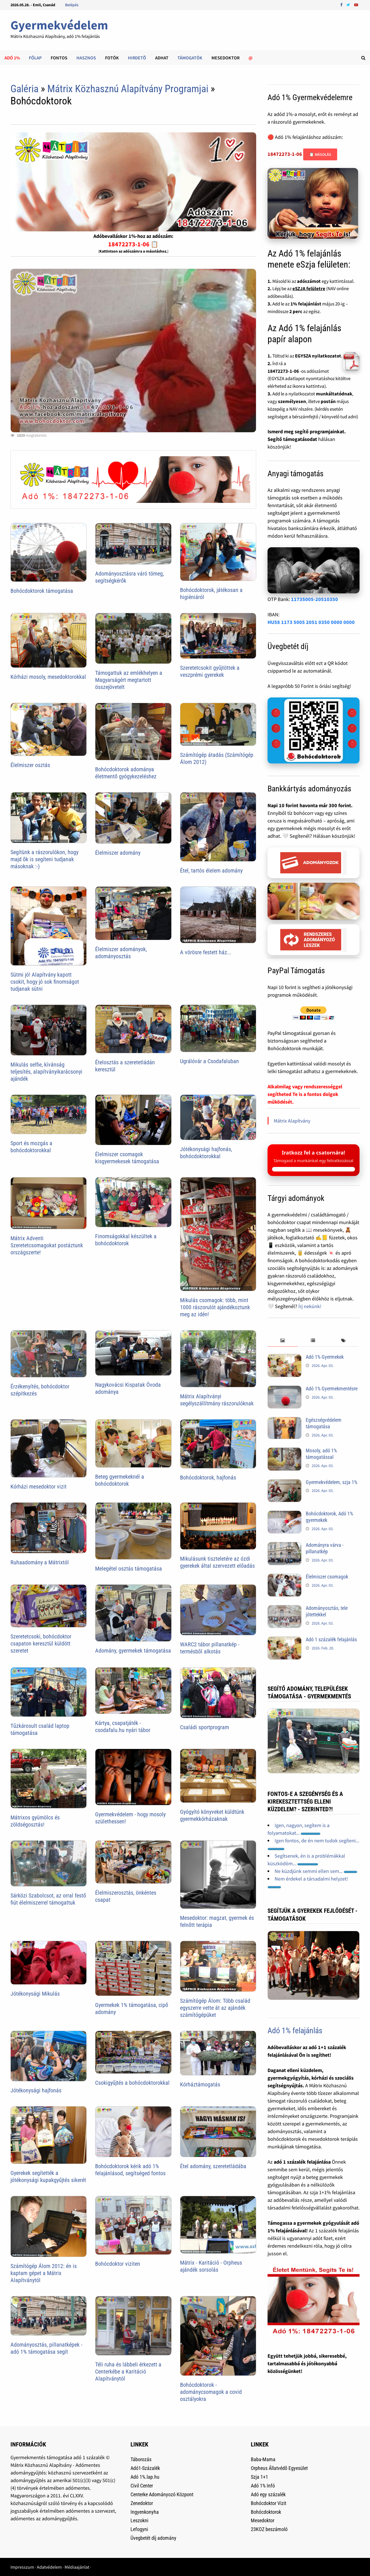 The image size is (370, 2576). Describe the element at coordinates (145, 2477) in the screenshot. I see `Adó 1%.lap.hu` at that location.